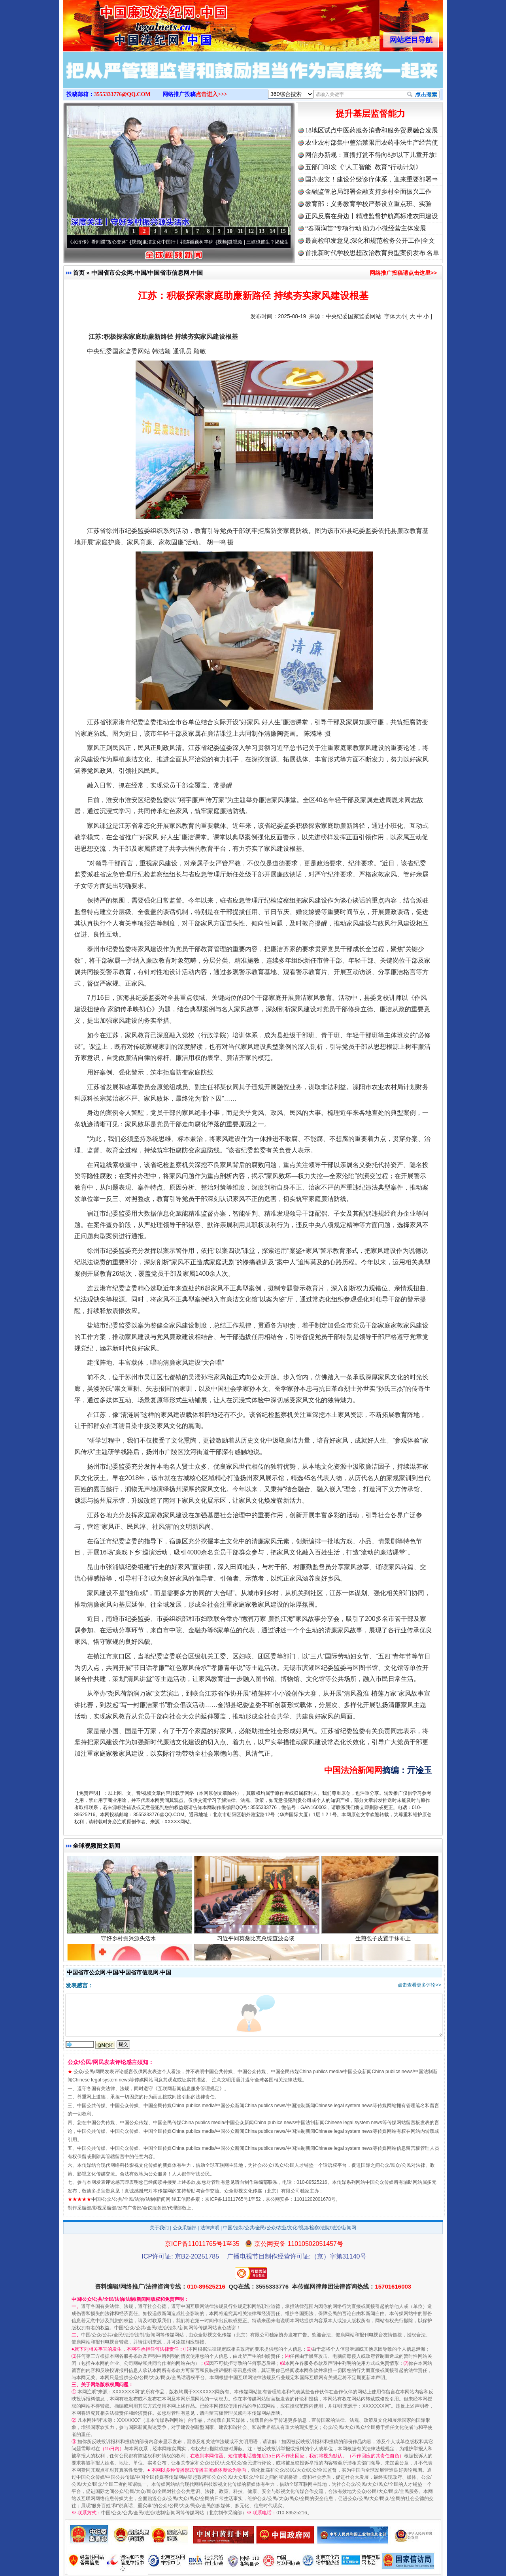  Describe the element at coordinates (372, 252) in the screenshot. I see `首批新时代学校思想政治教育典型案例发布|名单` at that location.